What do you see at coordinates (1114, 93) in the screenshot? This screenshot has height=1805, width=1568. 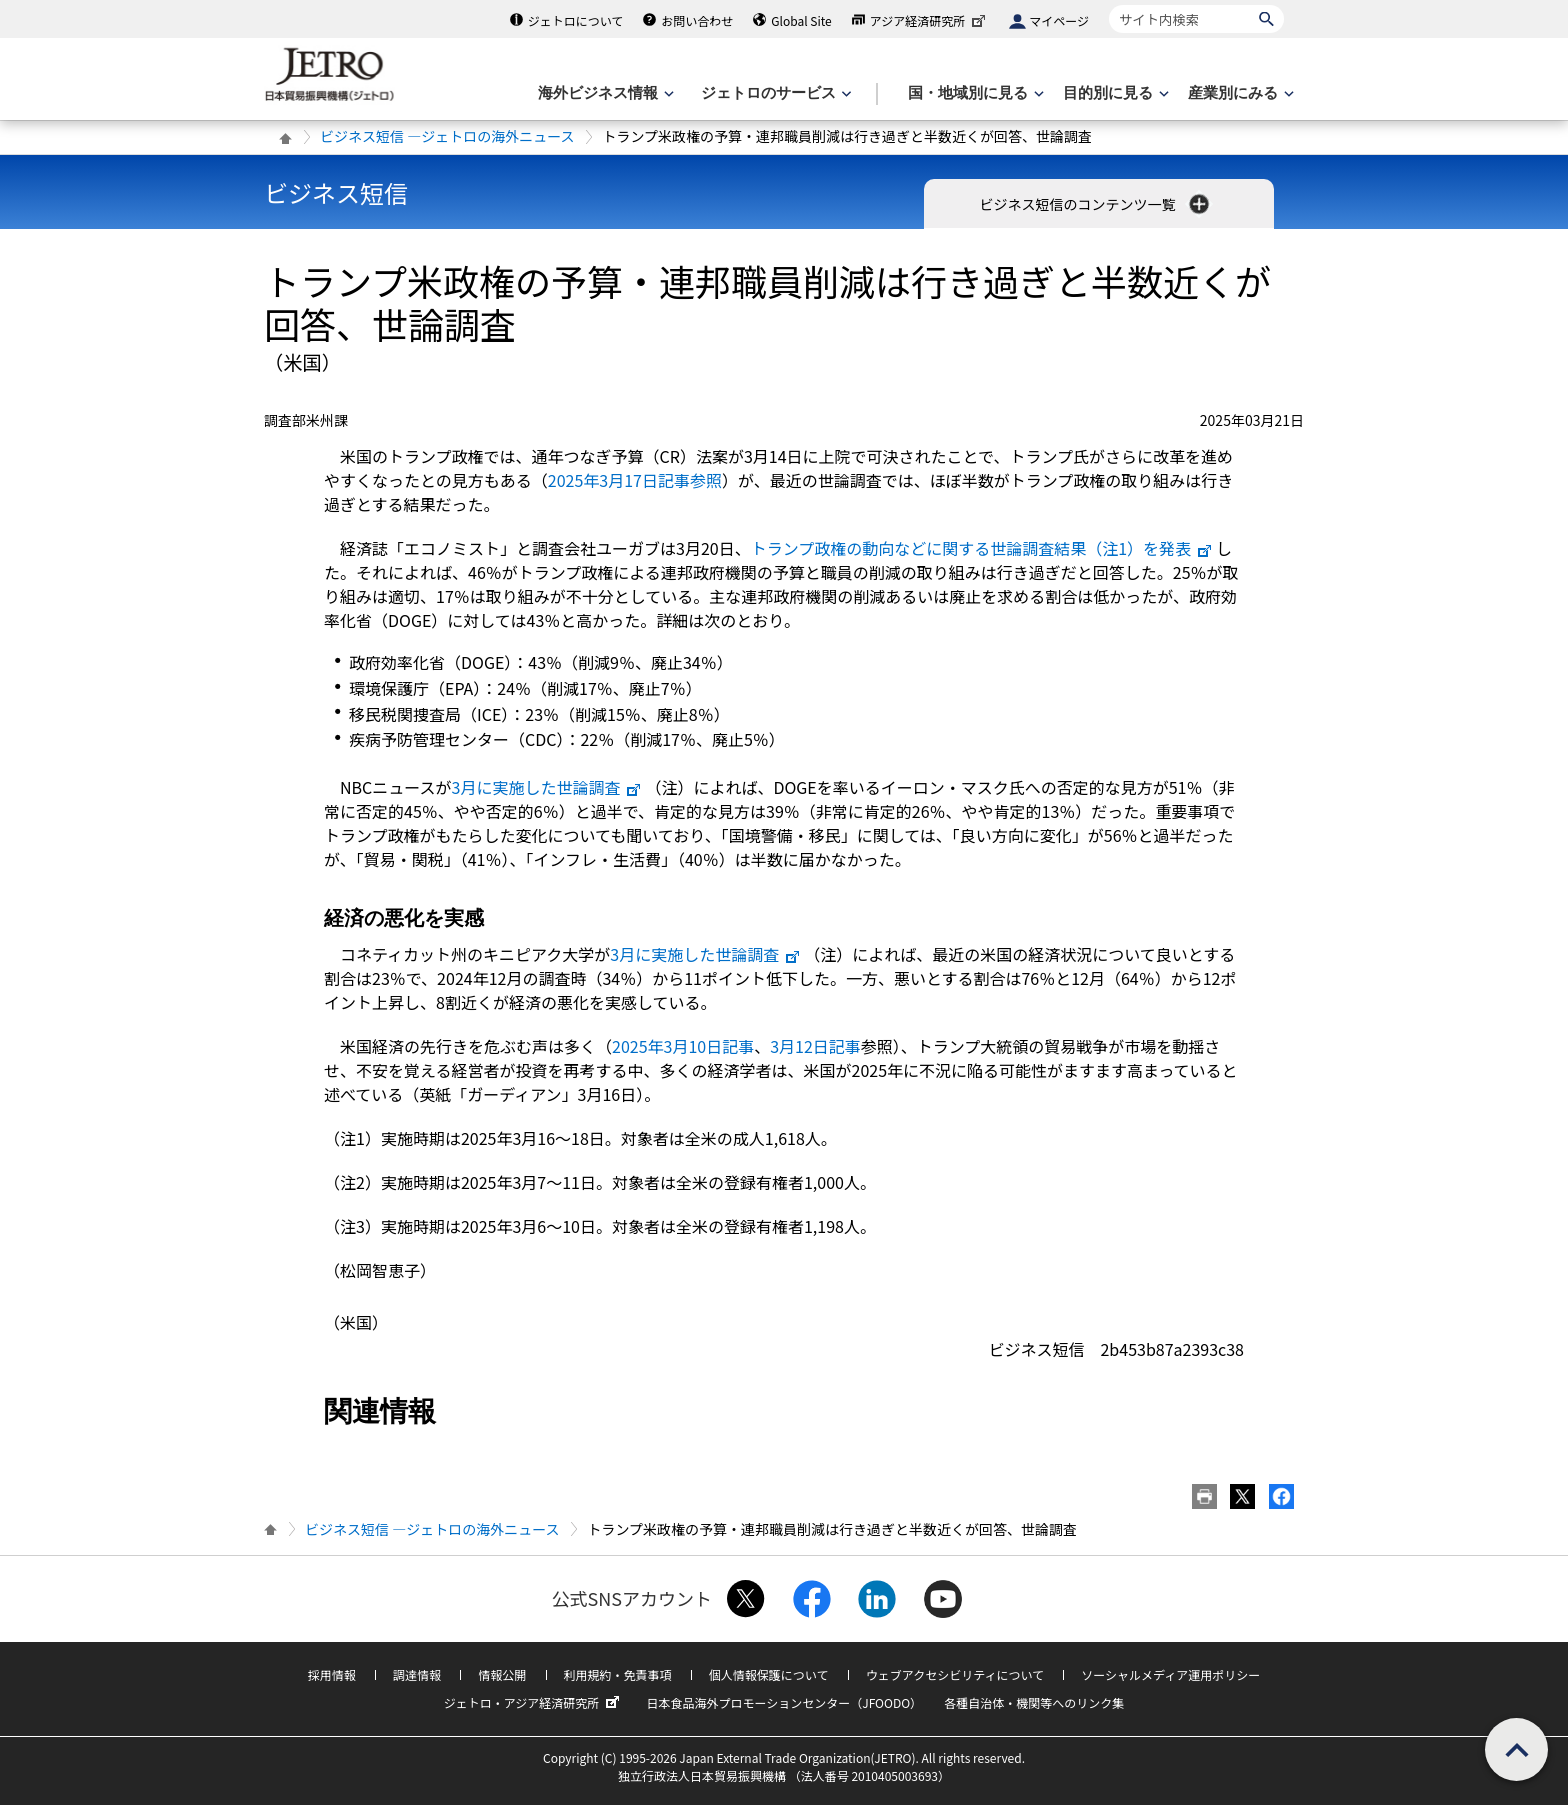 I see `[目的別に見るのメニューを表示します]` at bounding box center [1114, 93].